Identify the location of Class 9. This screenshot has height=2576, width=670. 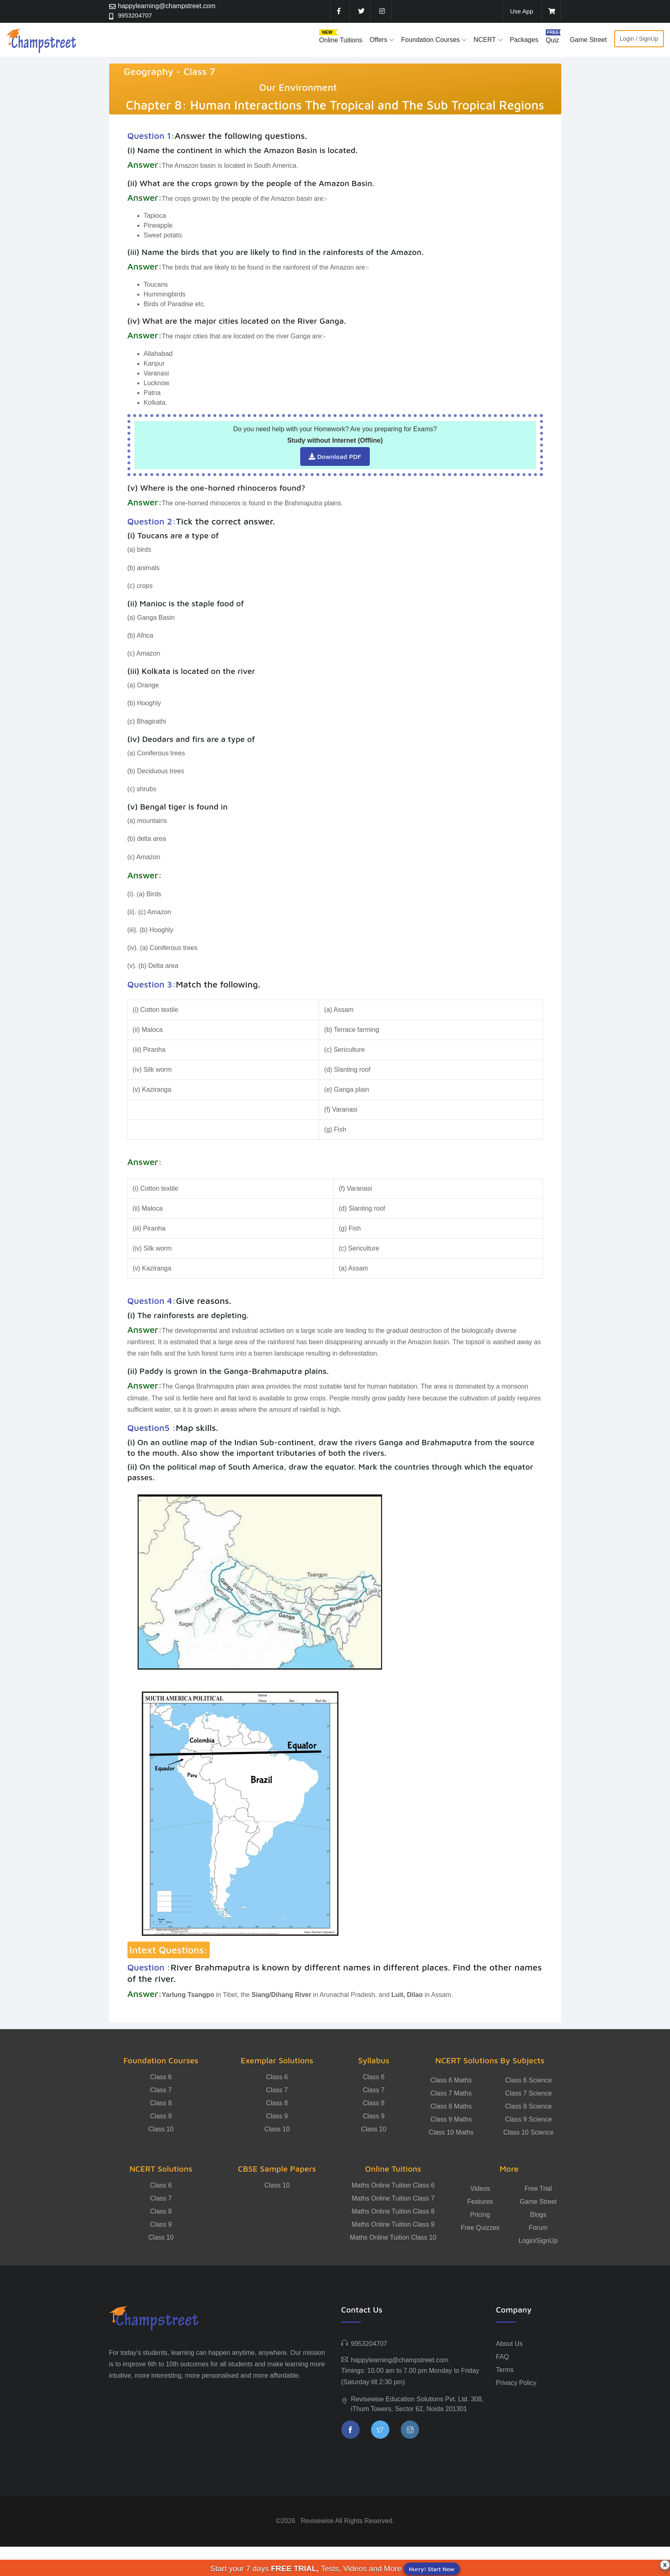
(160, 2116).